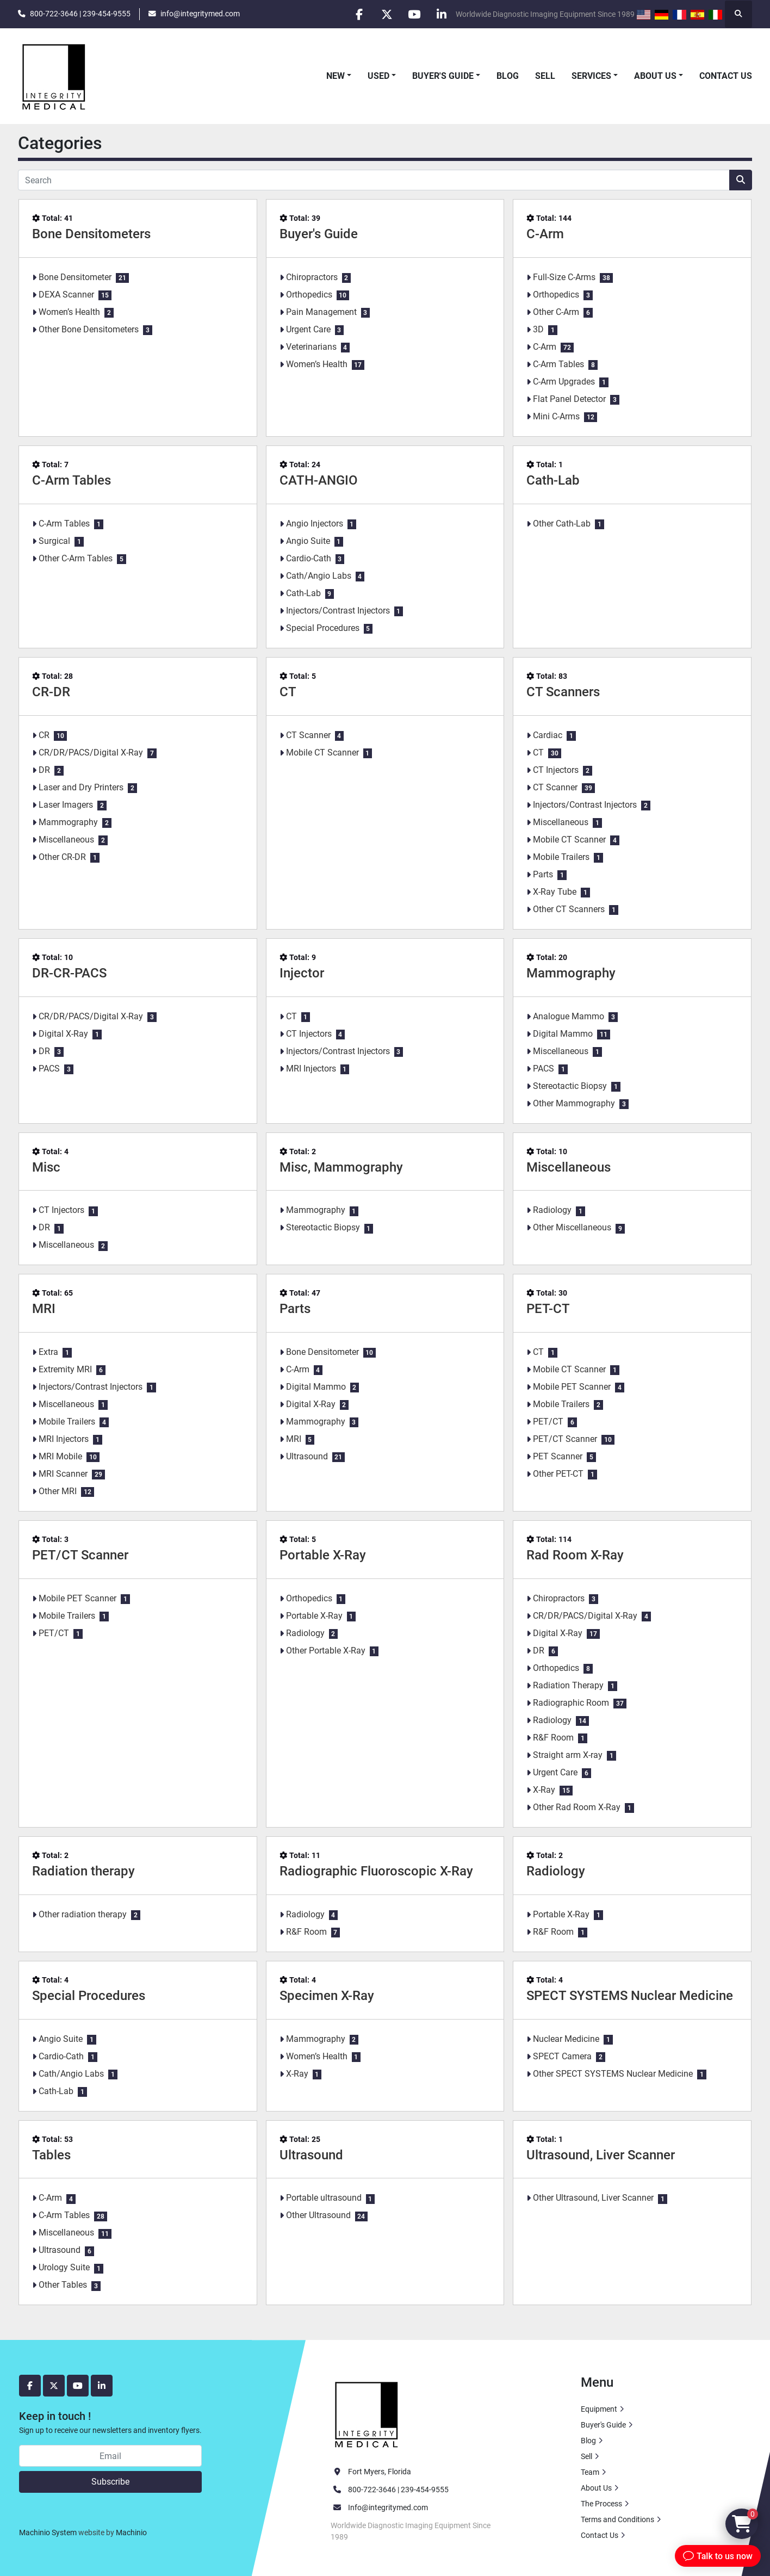  What do you see at coordinates (563, 1034) in the screenshot?
I see `Digital Mammo` at bounding box center [563, 1034].